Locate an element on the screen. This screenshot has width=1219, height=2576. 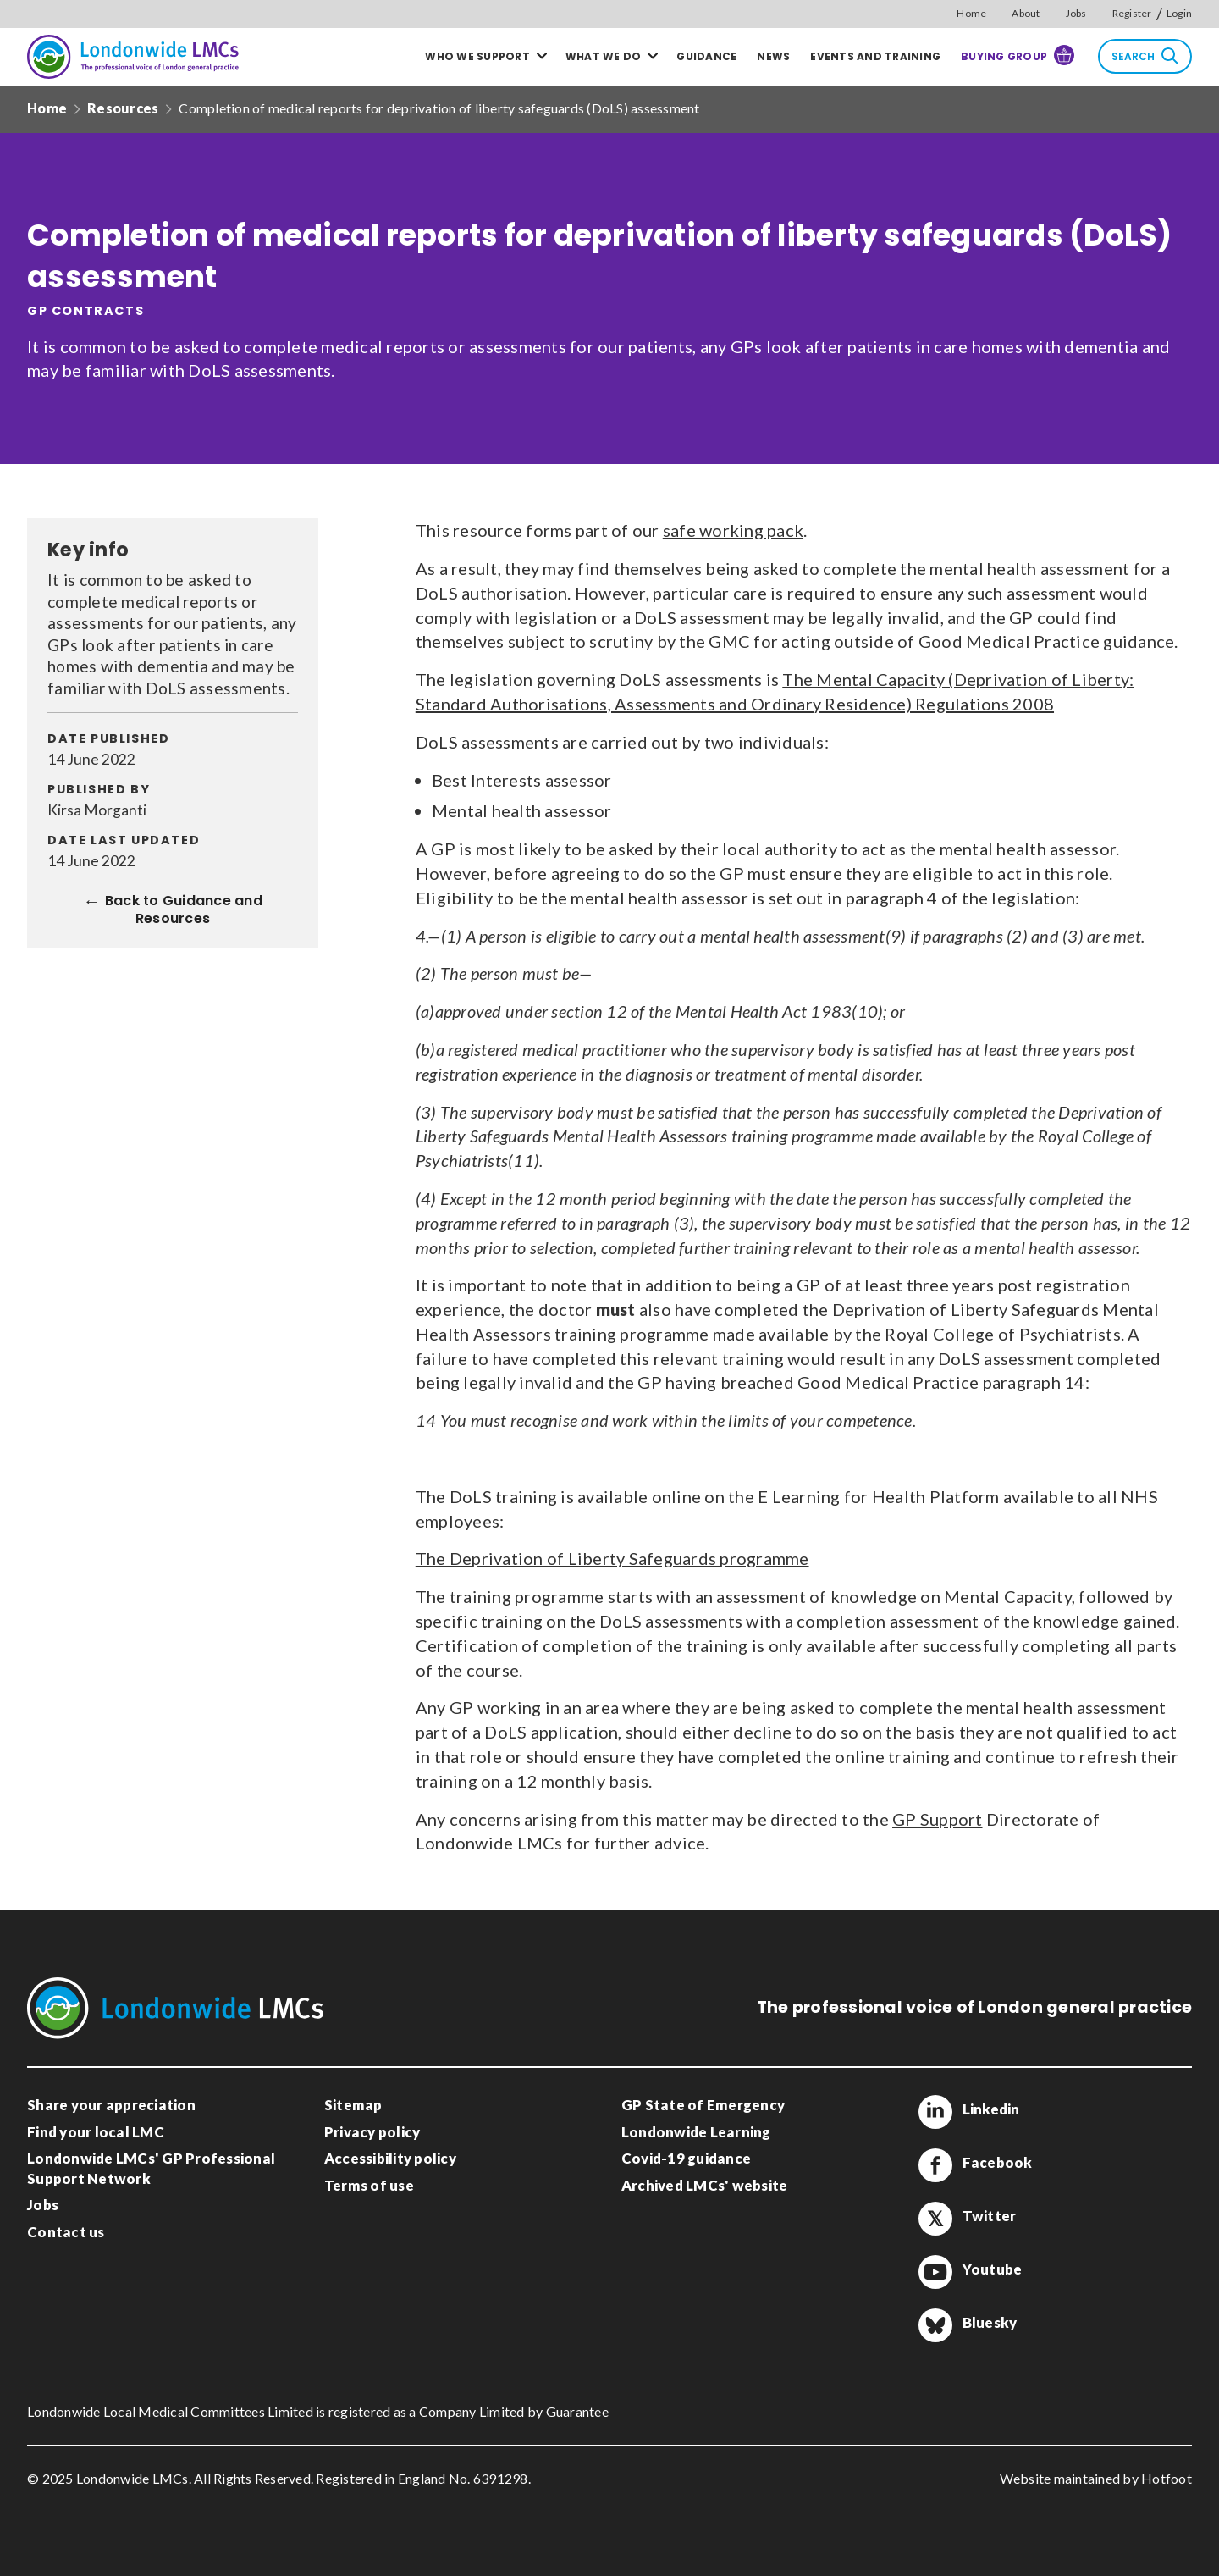
Who we support is located at coordinates (477, 56).